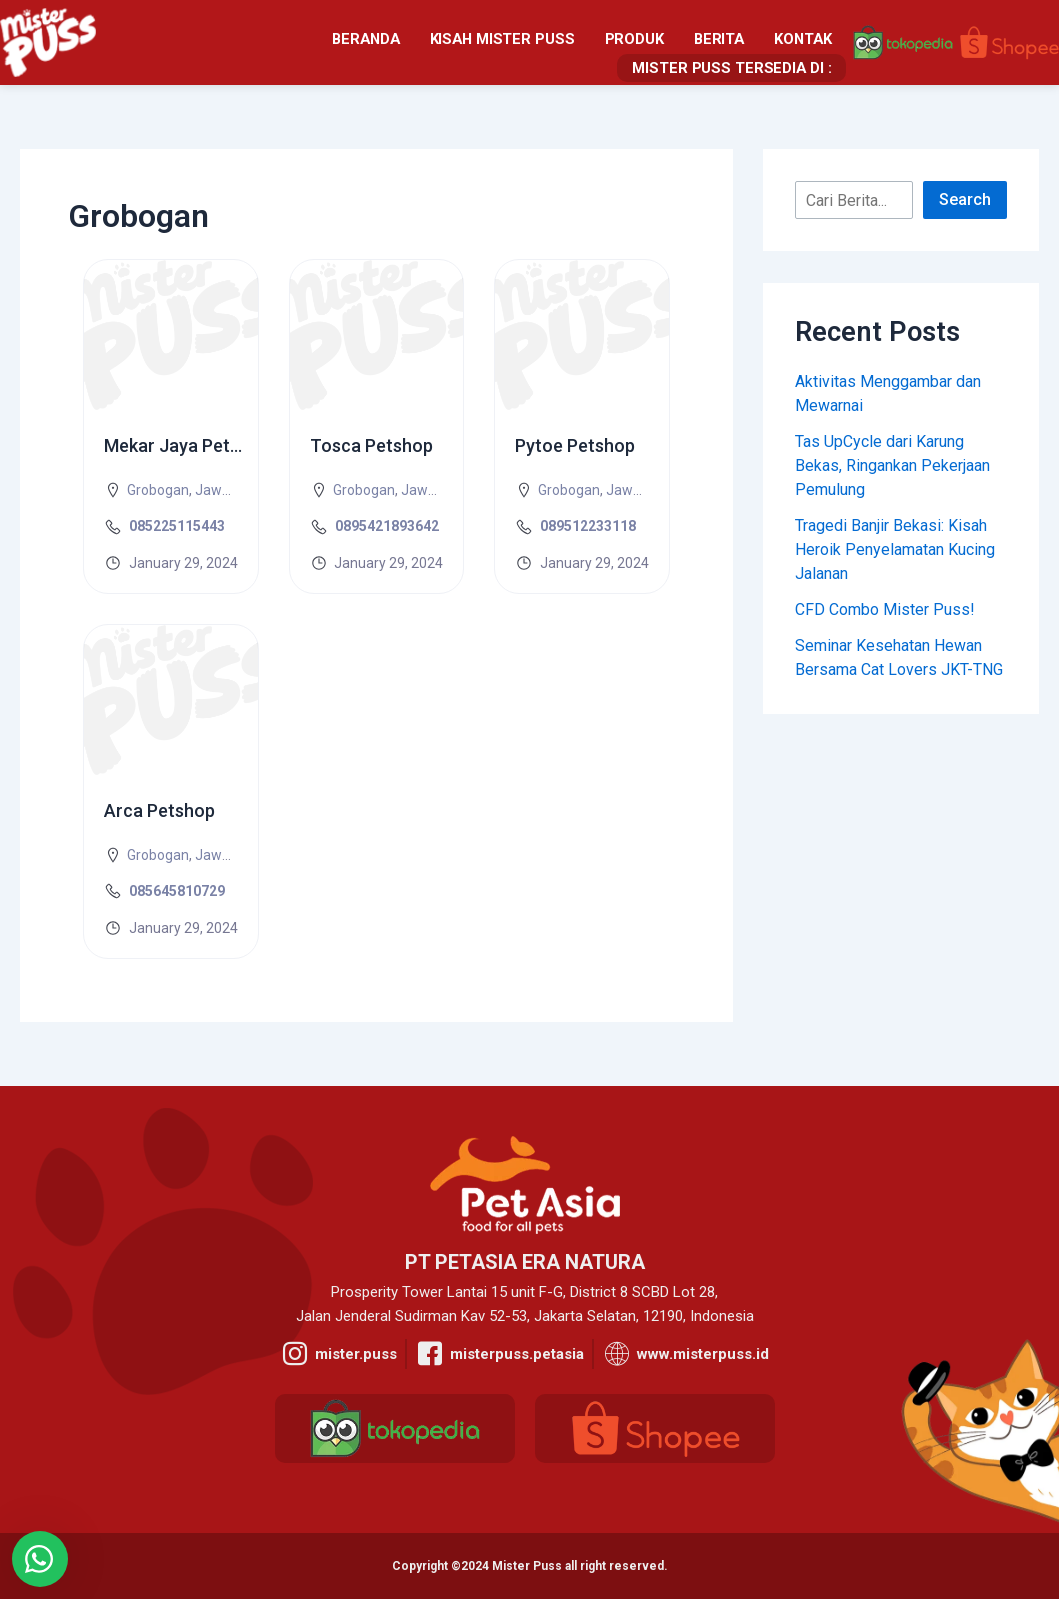  Describe the element at coordinates (737, 42) in the screenshot. I see `Mister Puss Tersedia Di :` at that location.